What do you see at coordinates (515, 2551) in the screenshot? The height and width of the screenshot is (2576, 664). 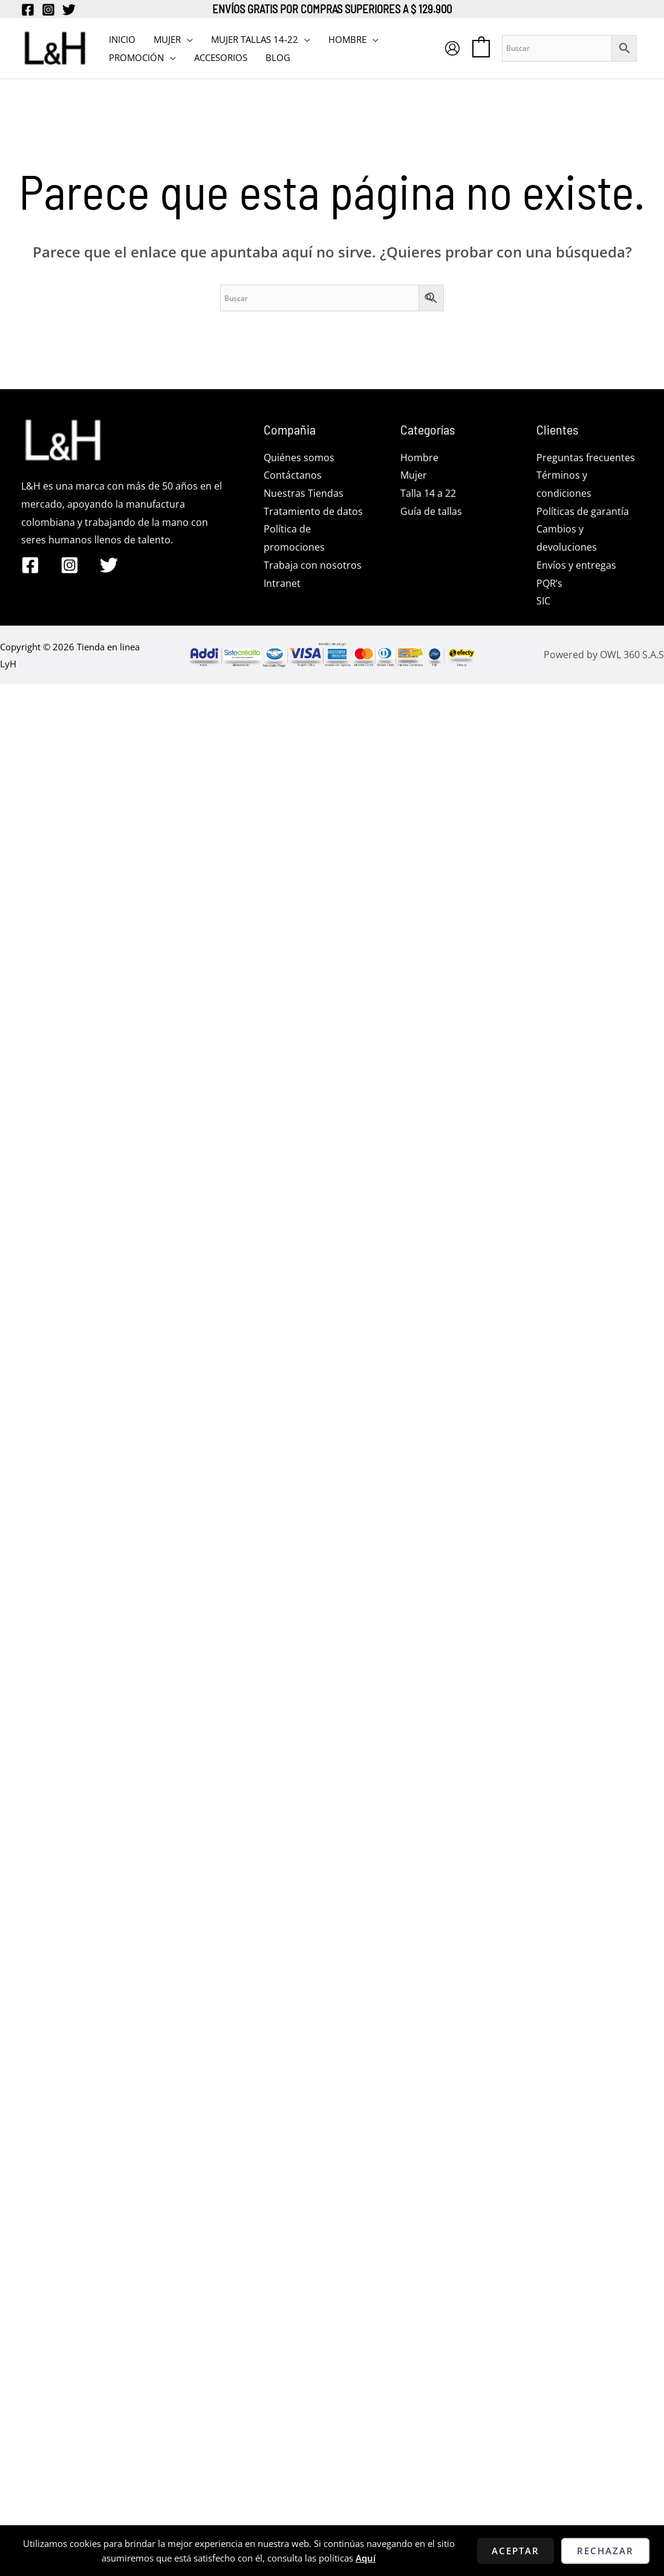 I see `Aceptar` at bounding box center [515, 2551].